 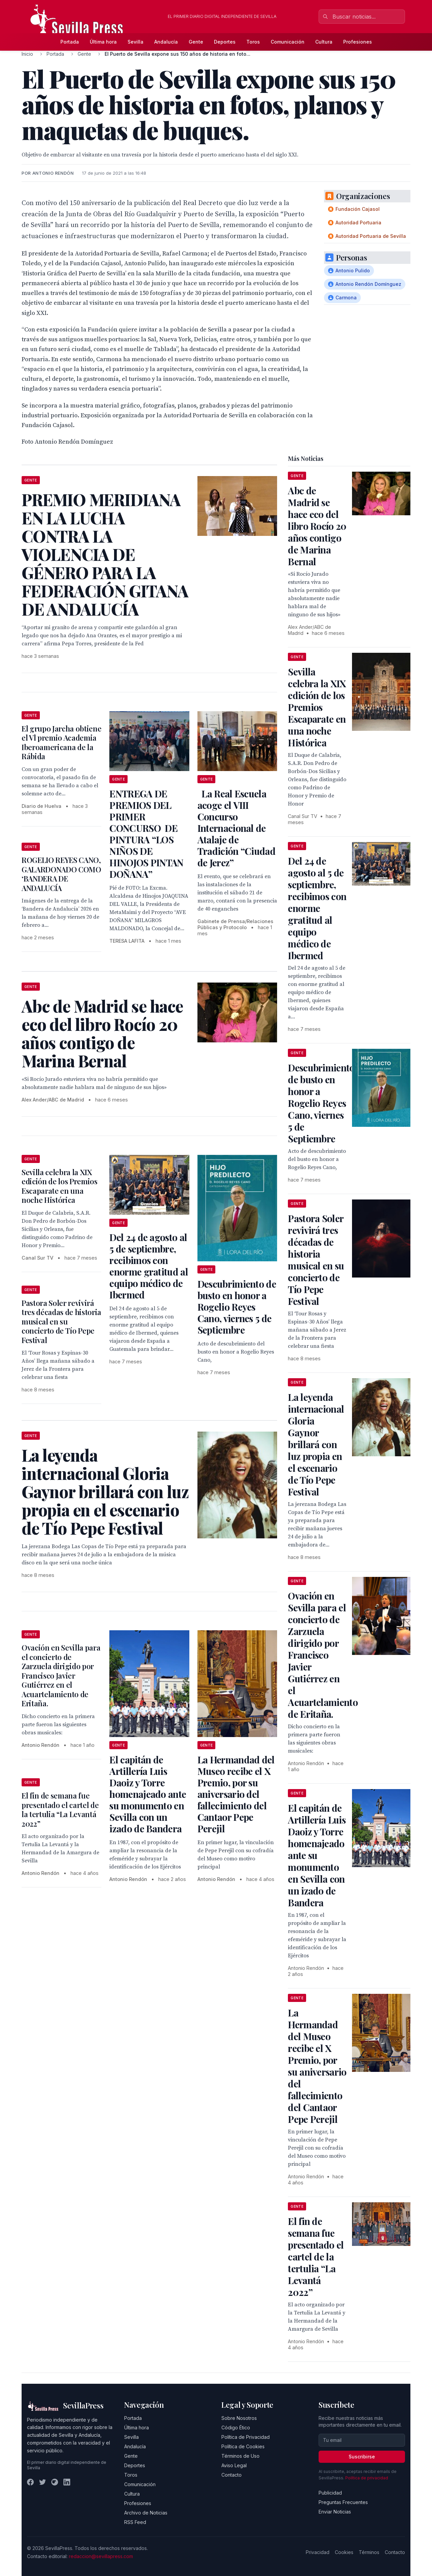 I want to click on Descubrimiento de busto en honor a Rogelio Reyes Cano, viernes 5 de Septiembre, so click(x=236, y=1307).